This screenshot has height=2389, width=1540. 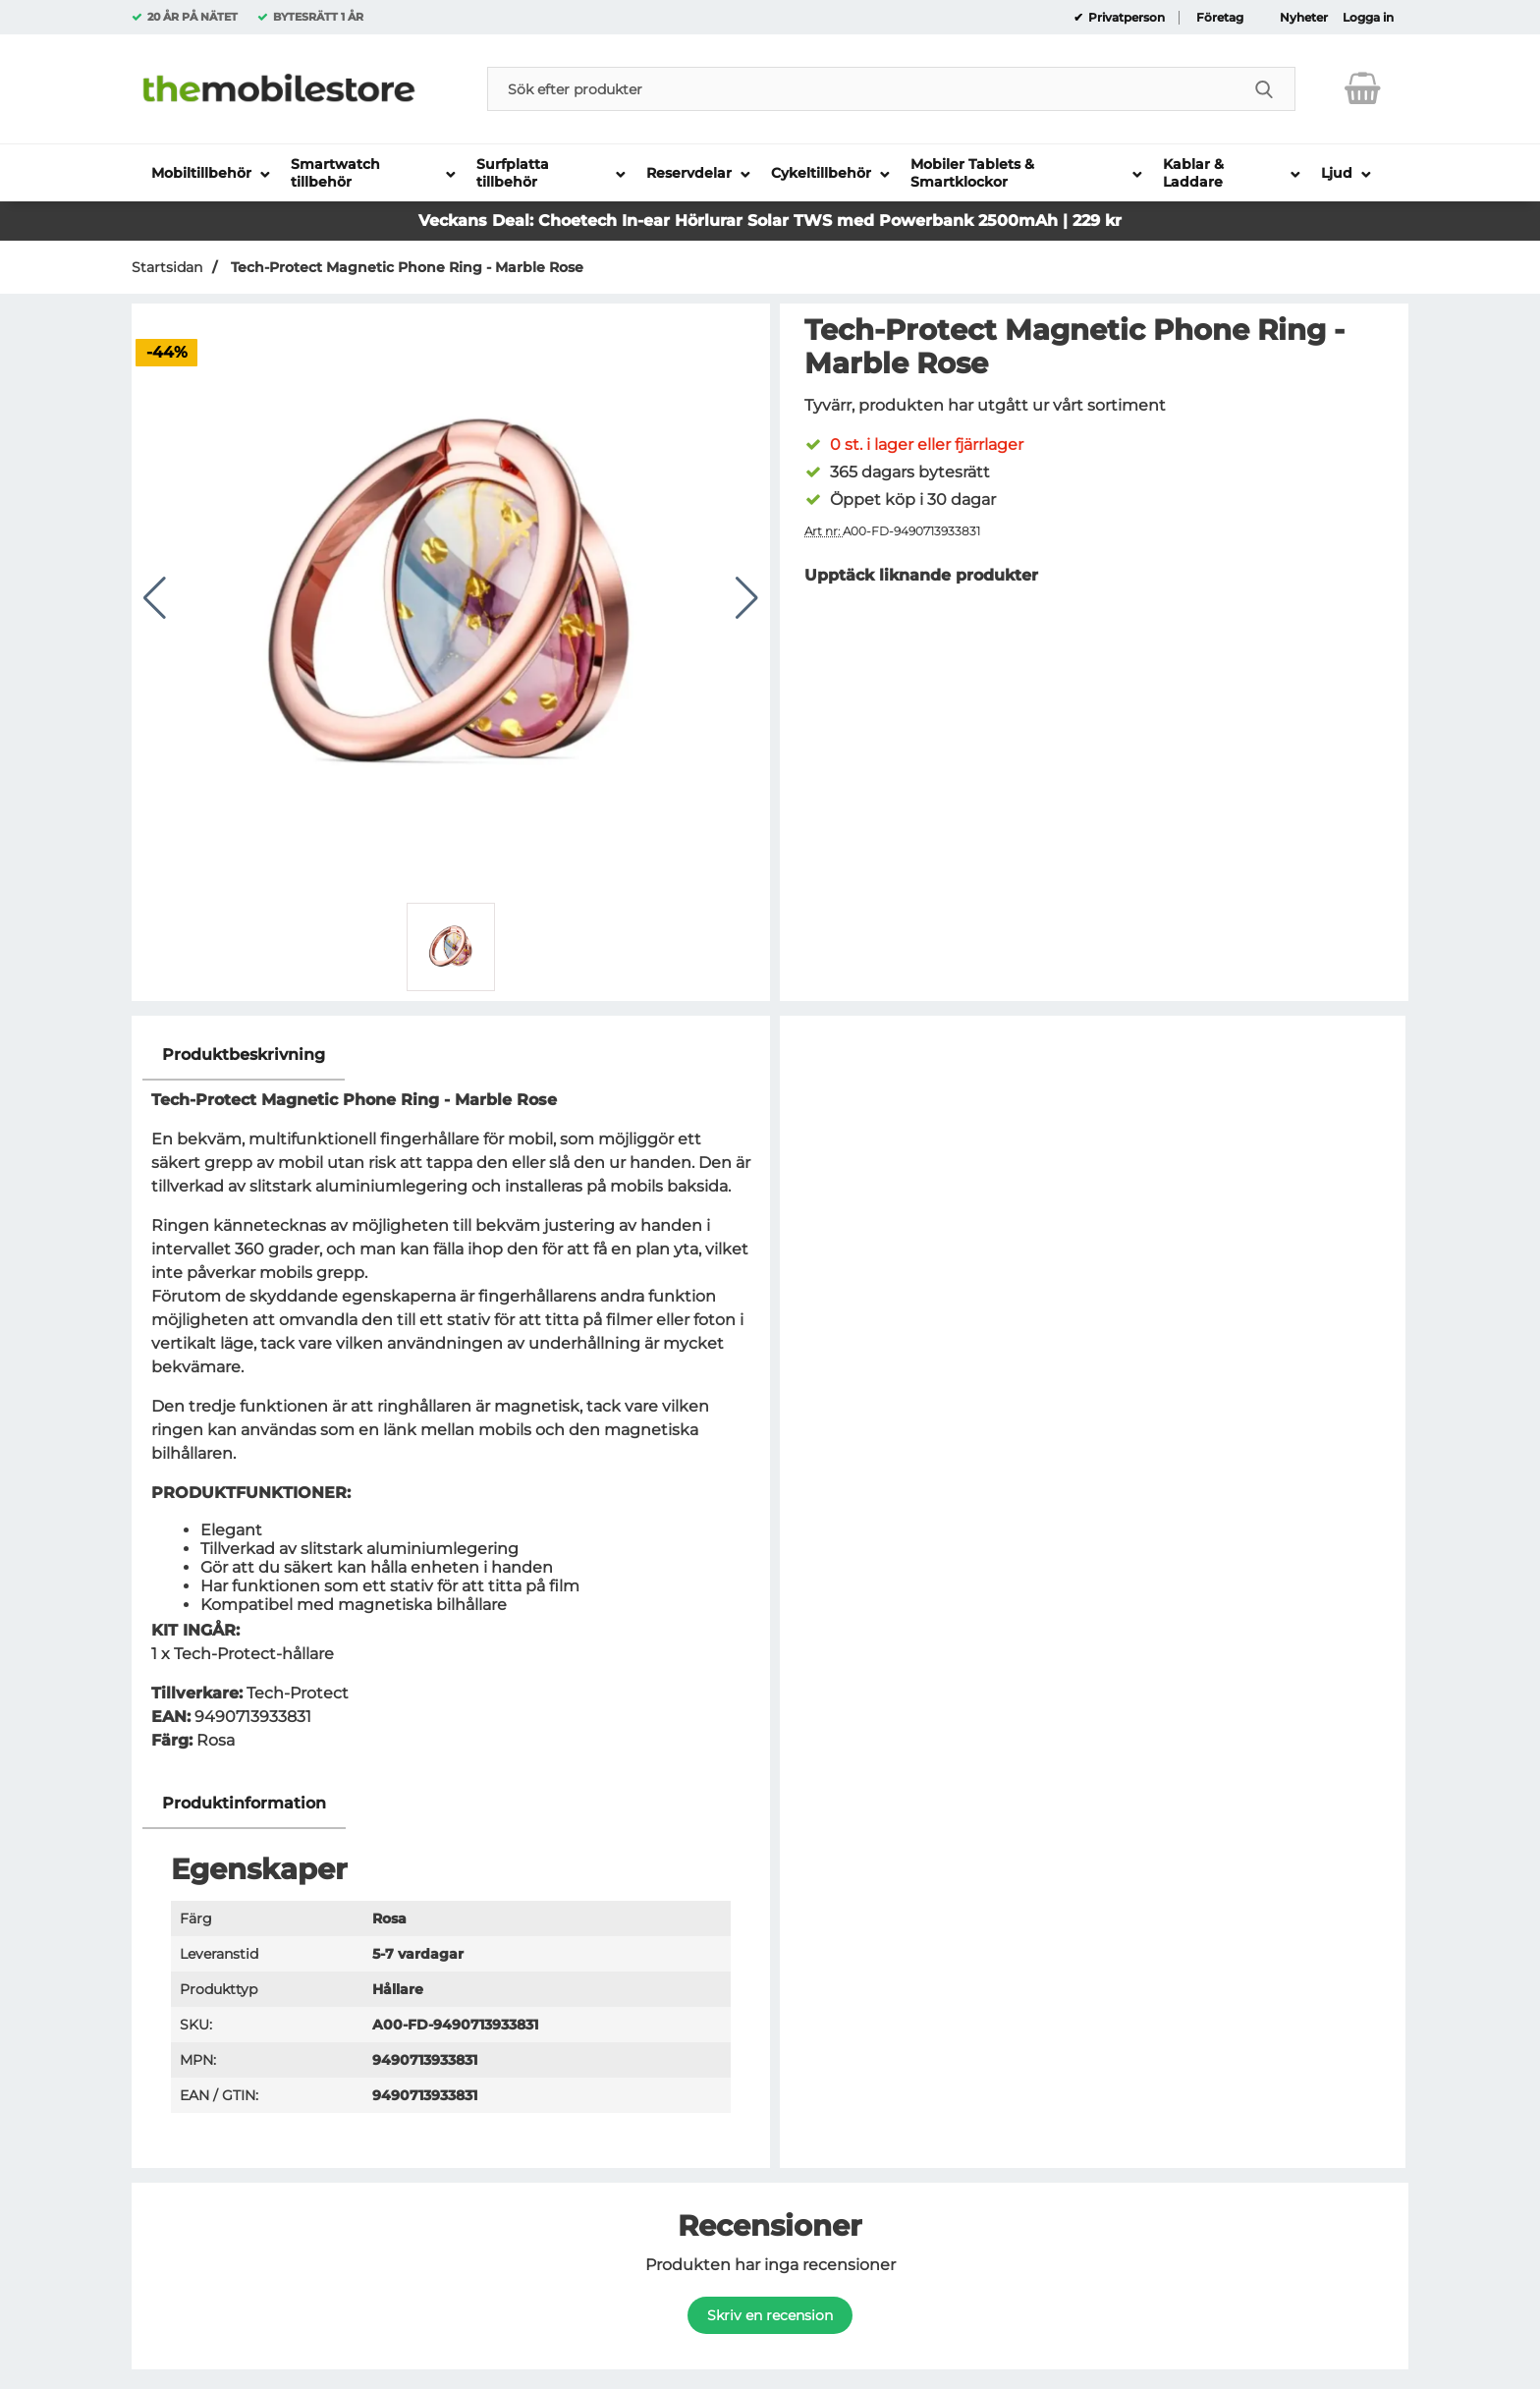 I want to click on Logga in, so click(x=1368, y=18).